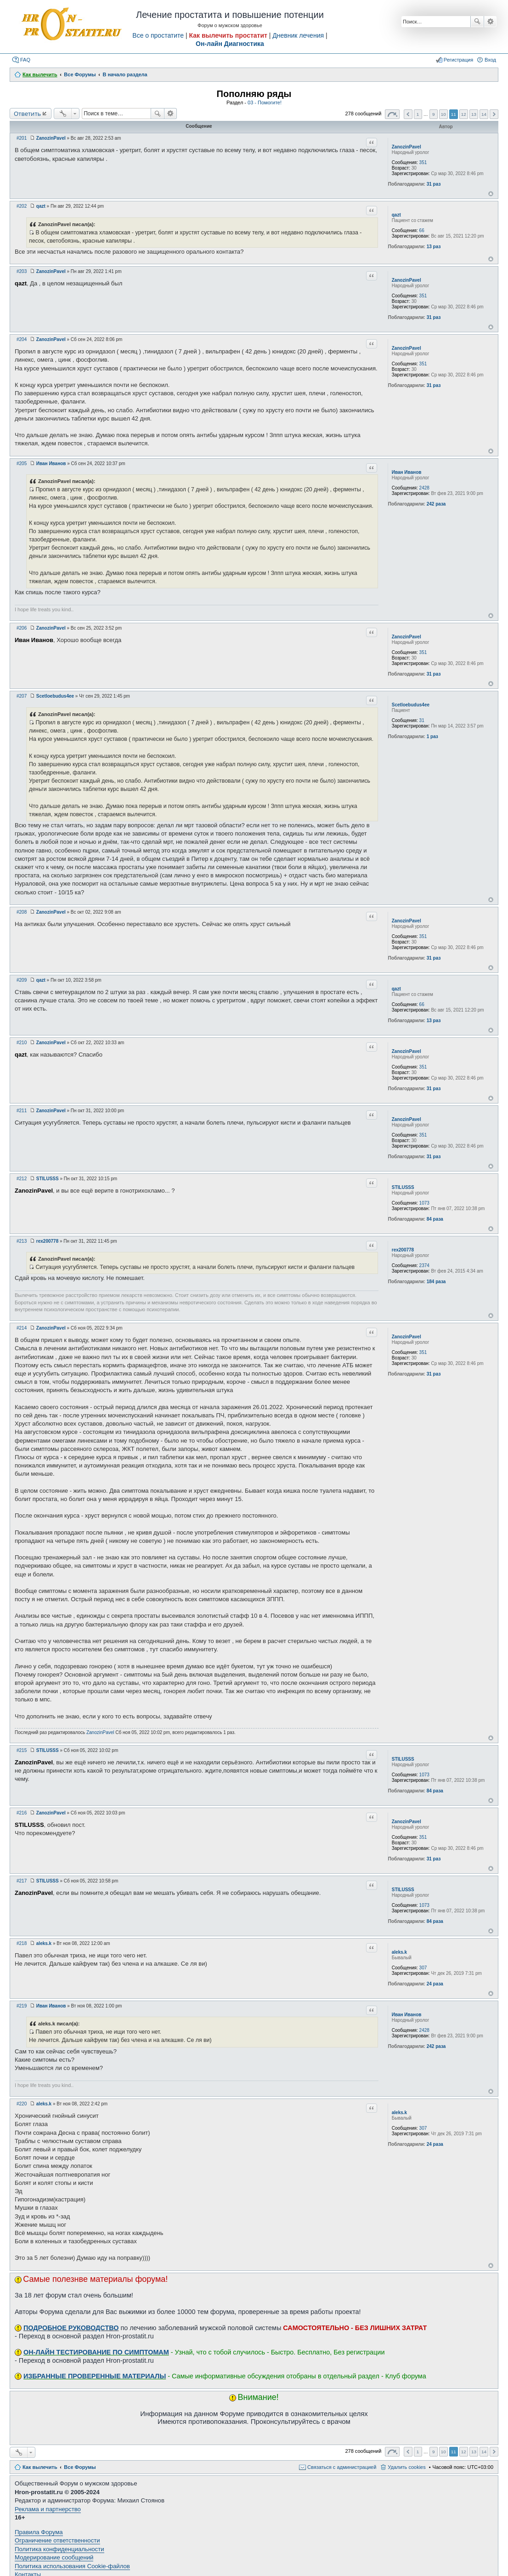 Image resolution: width=508 pixels, height=2576 pixels. What do you see at coordinates (72, 2566) in the screenshot?
I see `Политика использования Cookie-файлов` at bounding box center [72, 2566].